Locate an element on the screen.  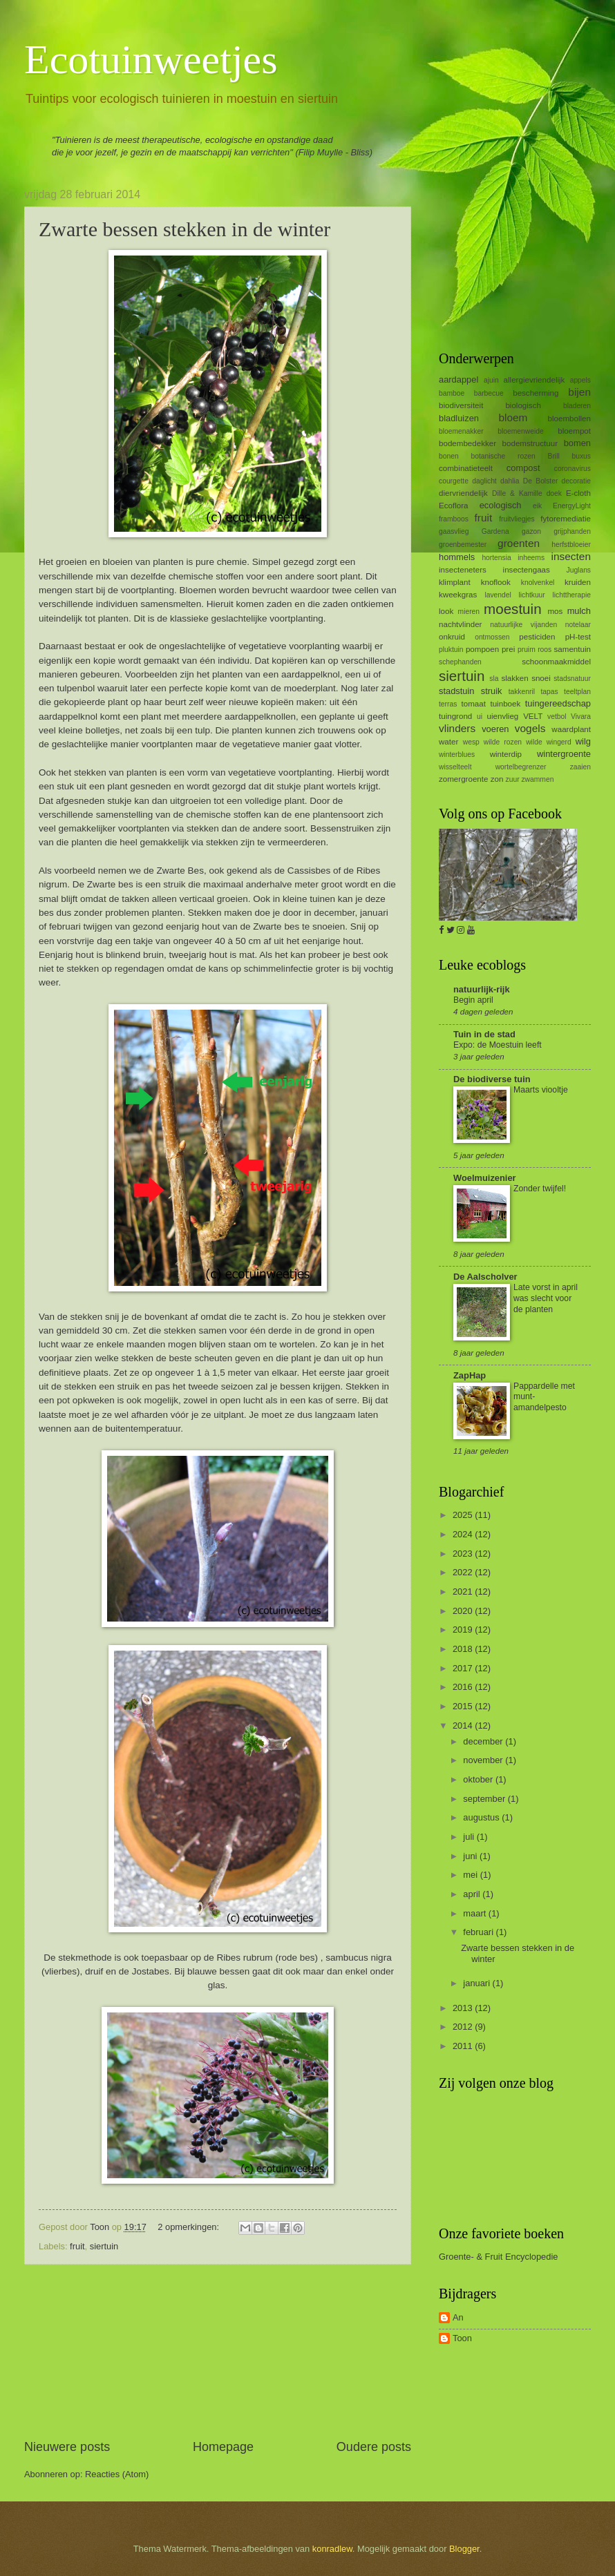
An is located at coordinates (458, 2317).